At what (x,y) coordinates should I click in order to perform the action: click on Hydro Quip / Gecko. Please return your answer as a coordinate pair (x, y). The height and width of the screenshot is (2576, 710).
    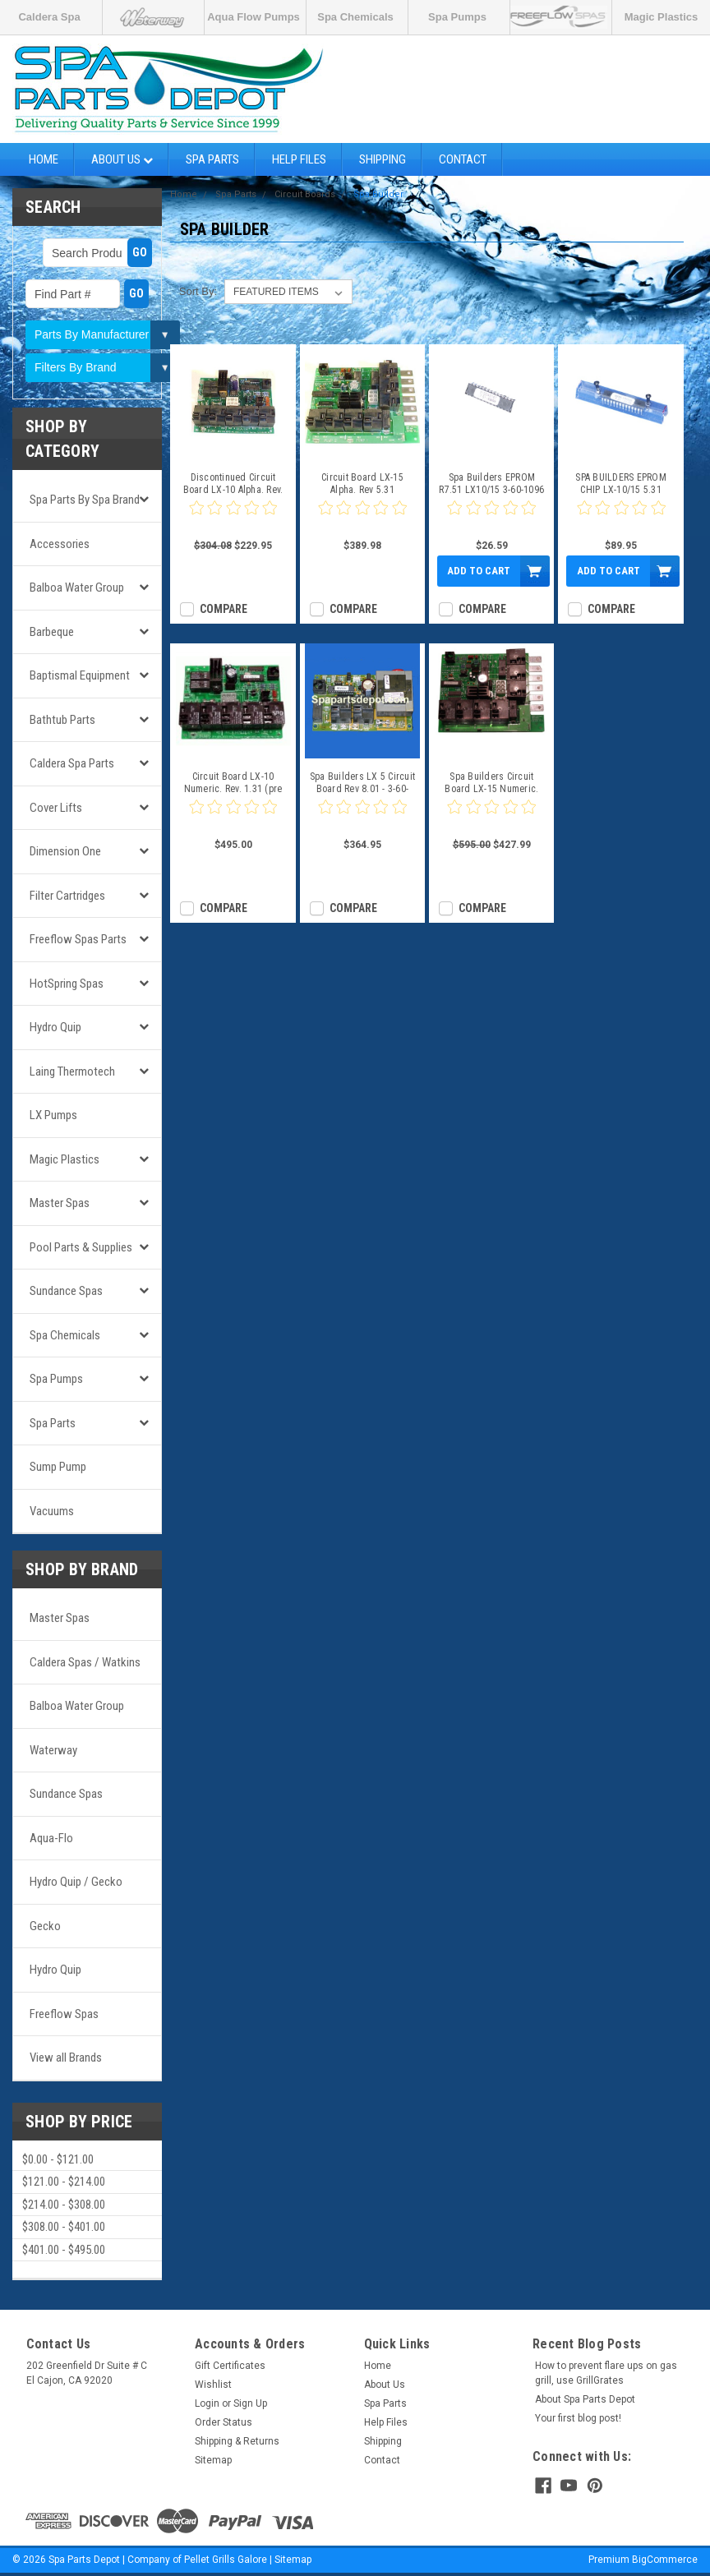
    Looking at the image, I should click on (76, 1881).